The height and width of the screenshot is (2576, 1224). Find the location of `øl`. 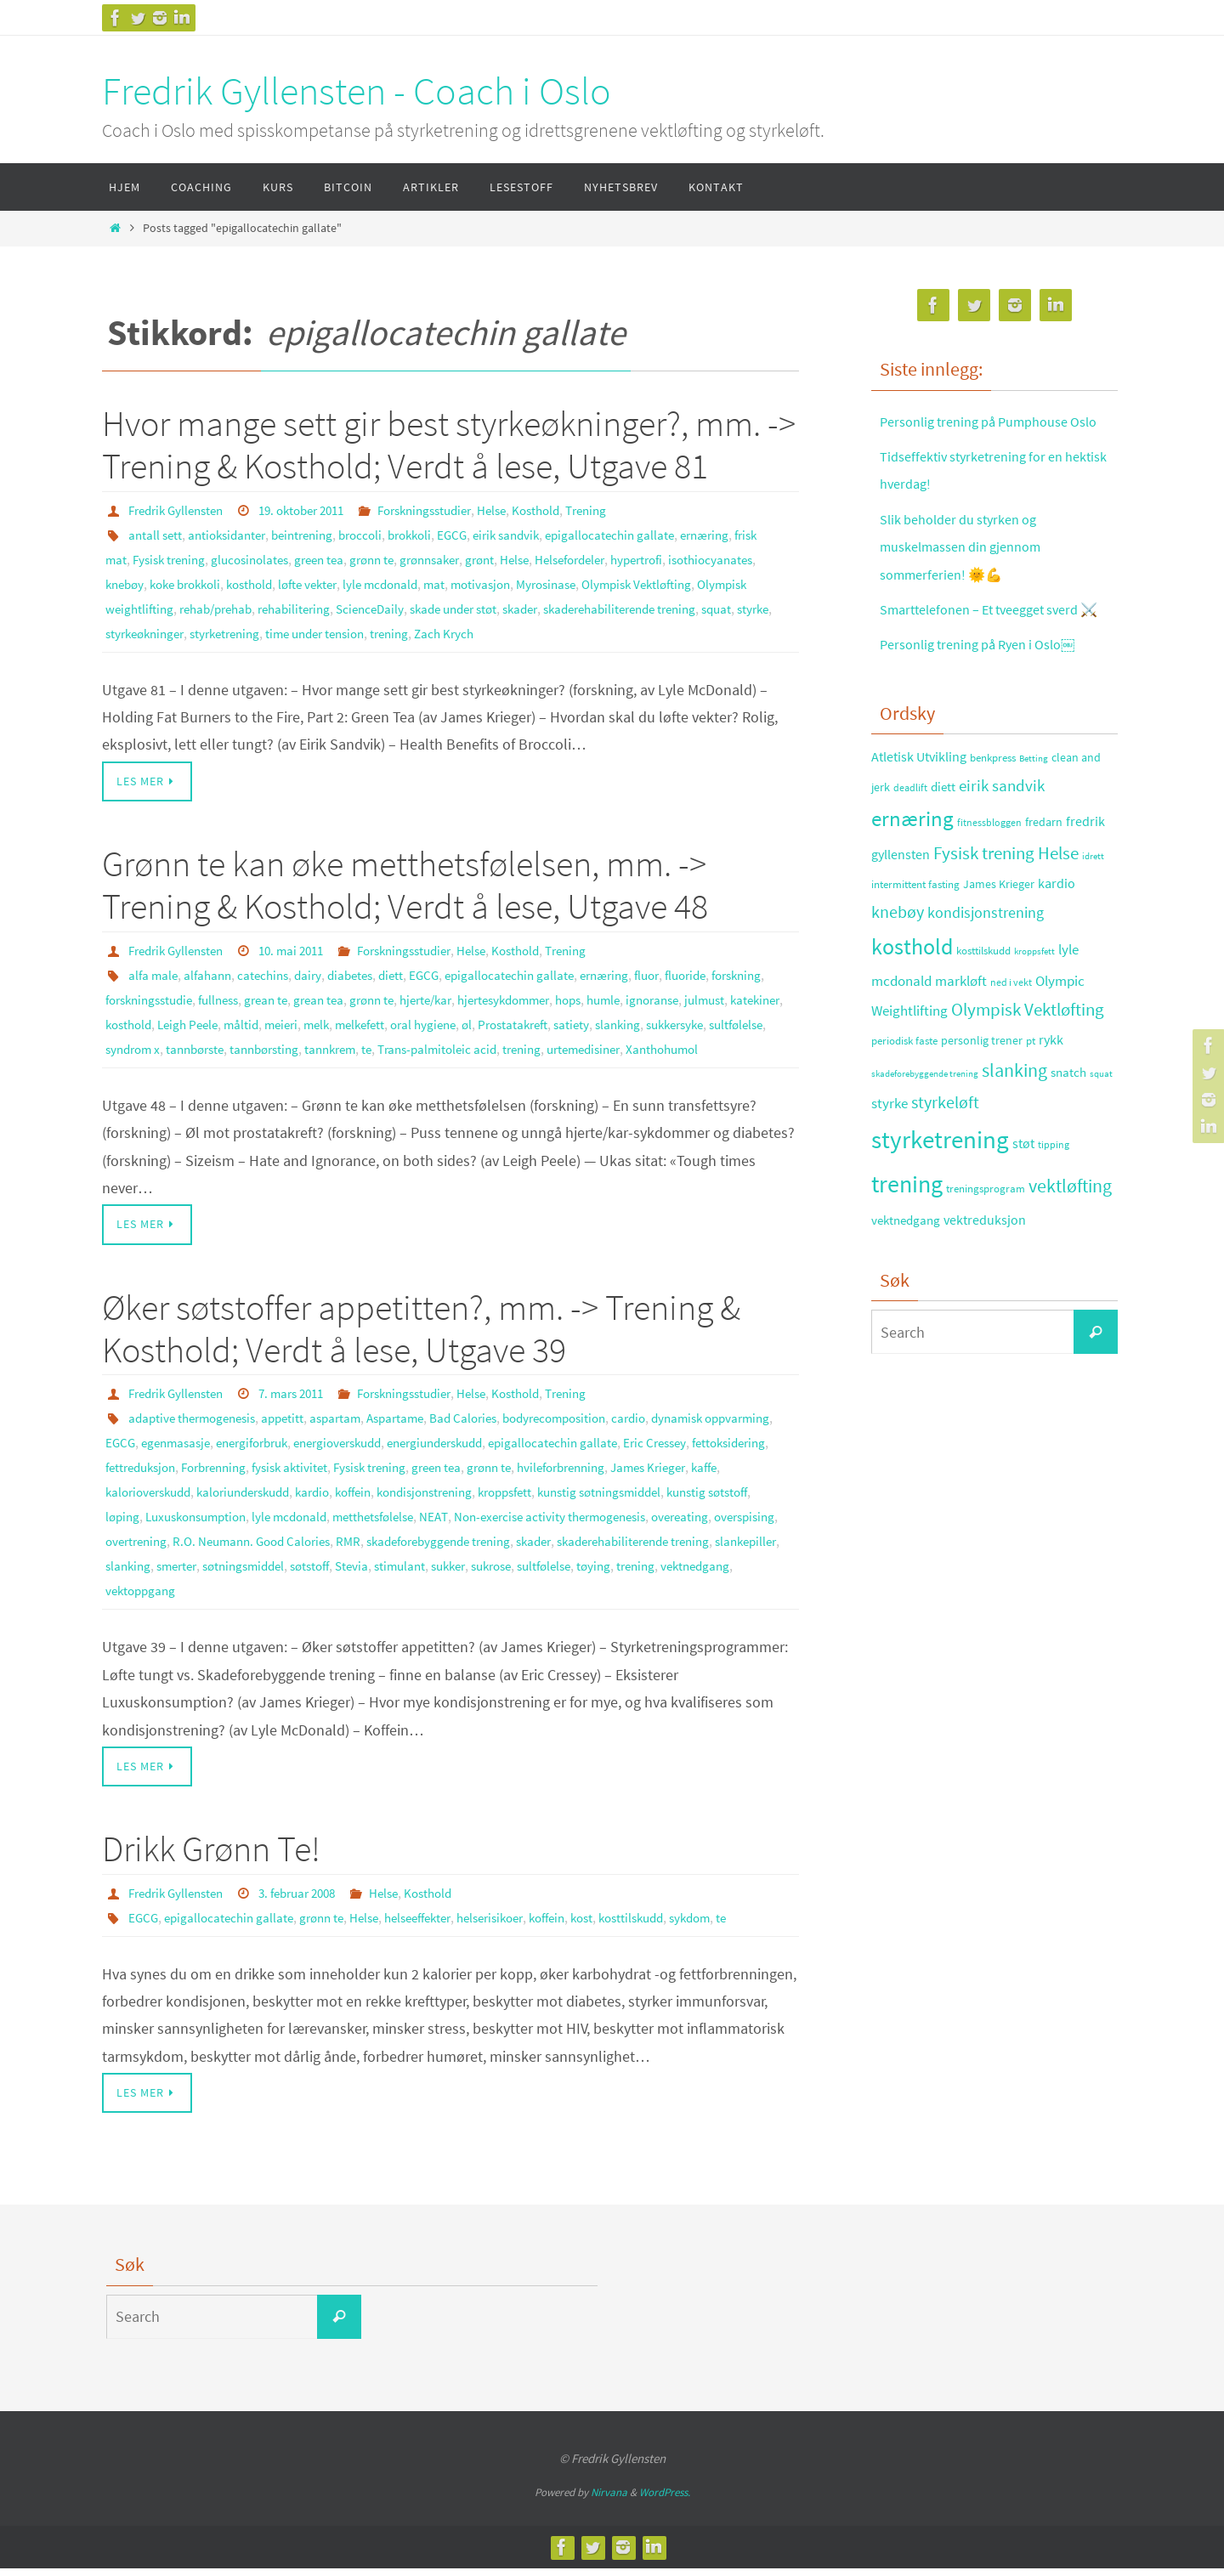

øl is located at coordinates (668, 1017).